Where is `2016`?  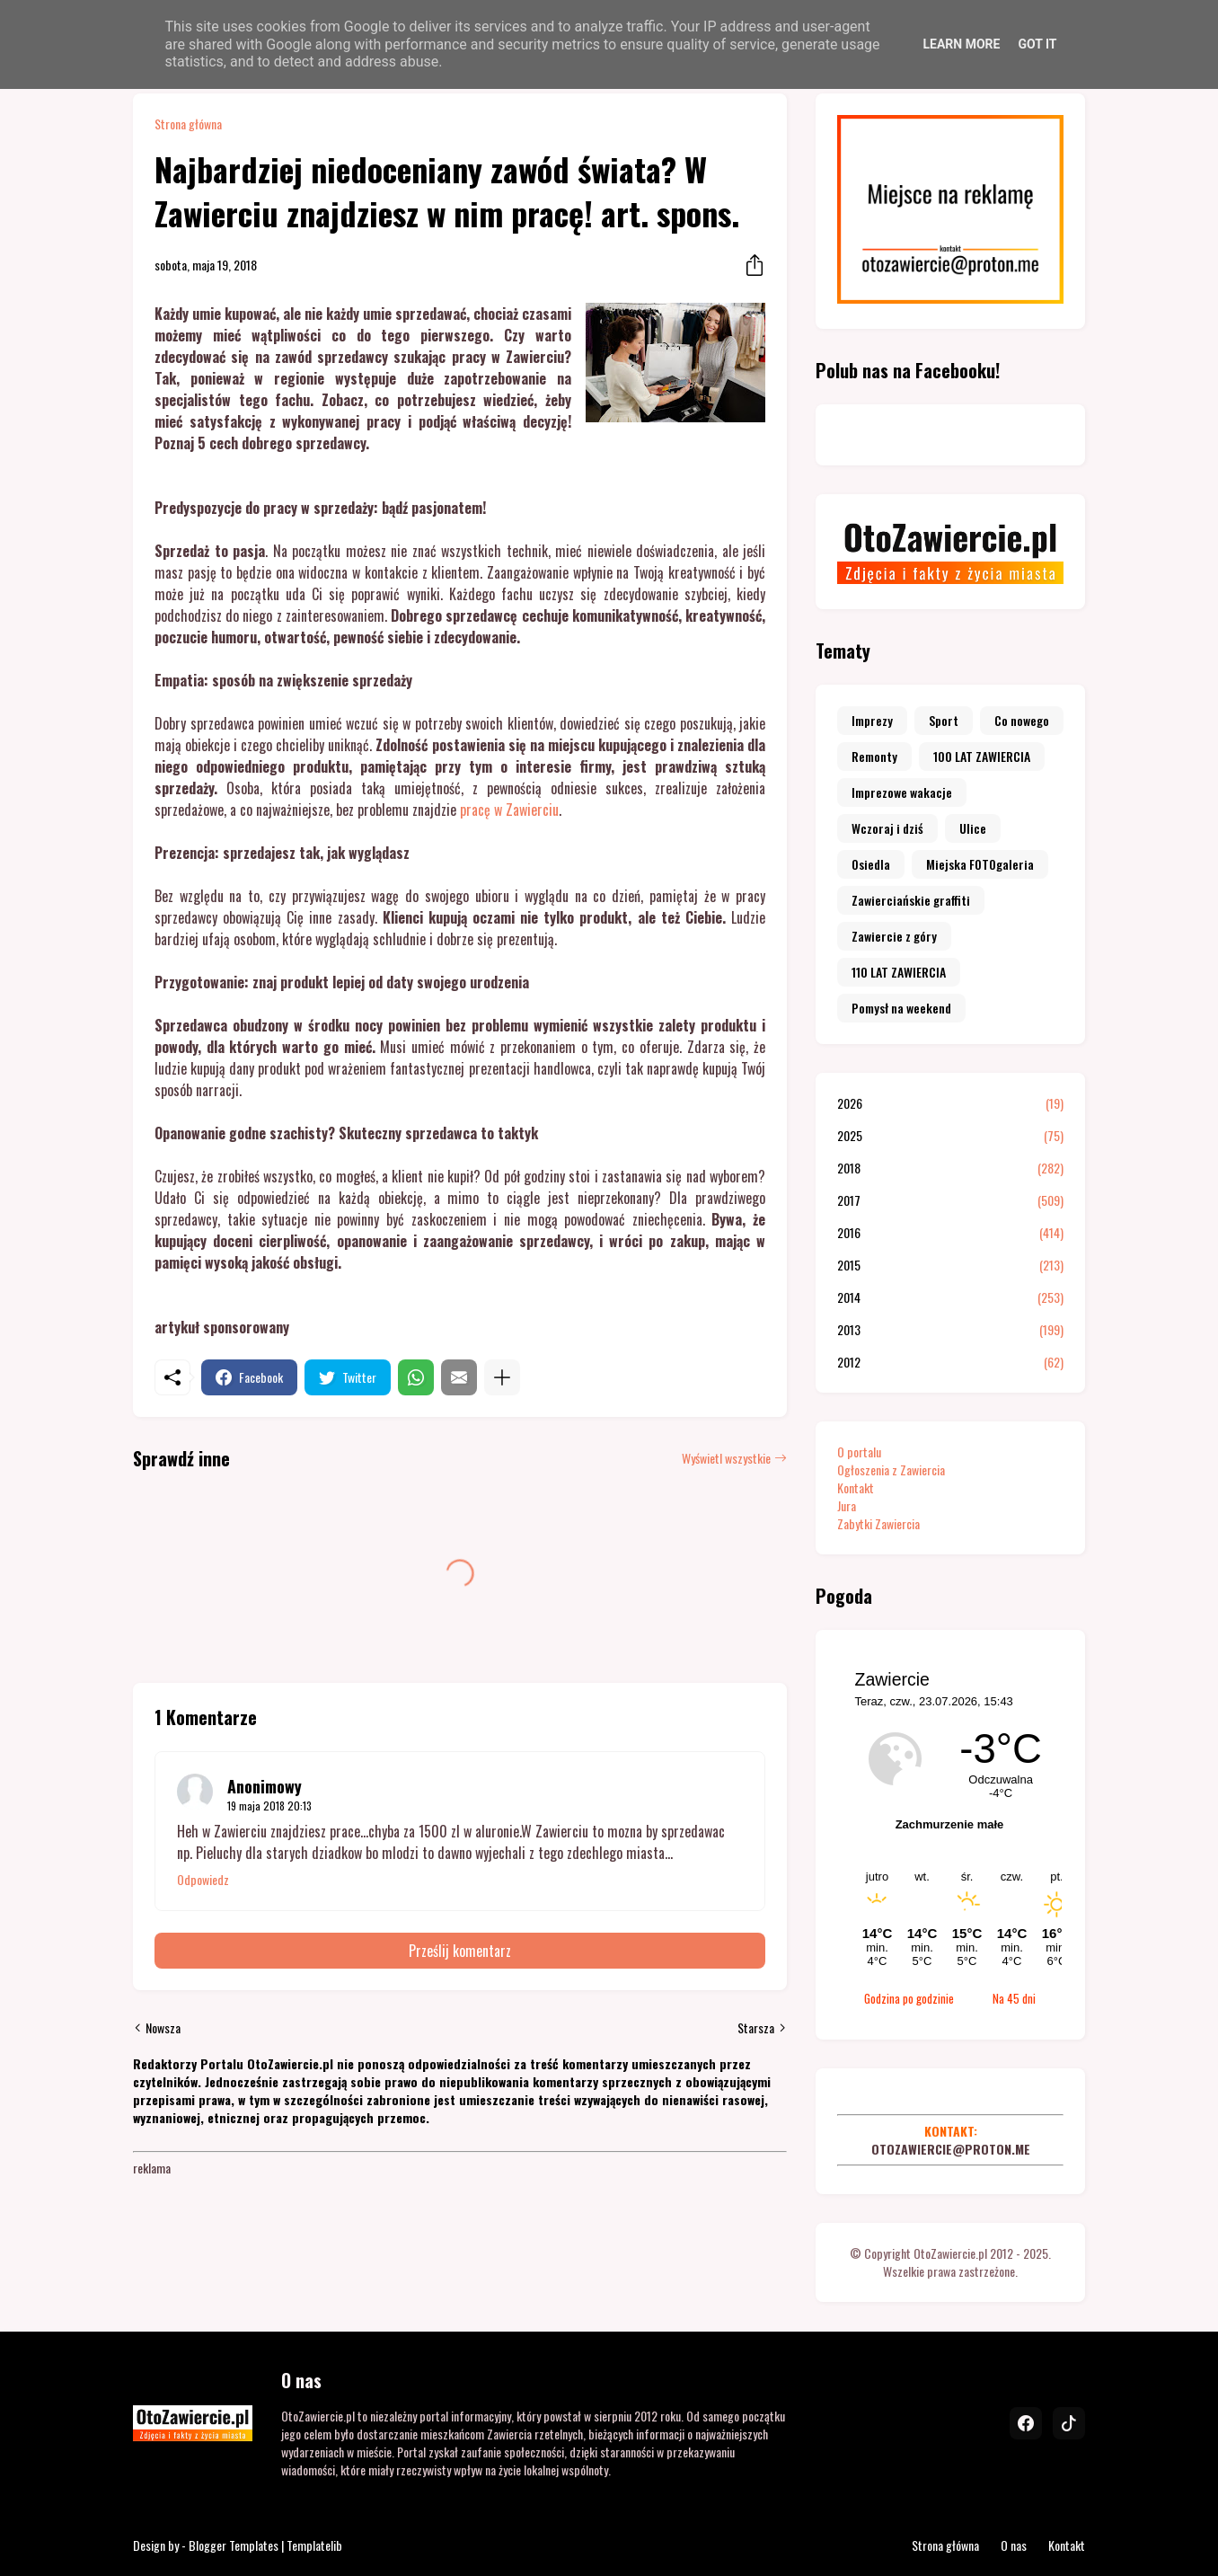
2016 is located at coordinates (950, 1233).